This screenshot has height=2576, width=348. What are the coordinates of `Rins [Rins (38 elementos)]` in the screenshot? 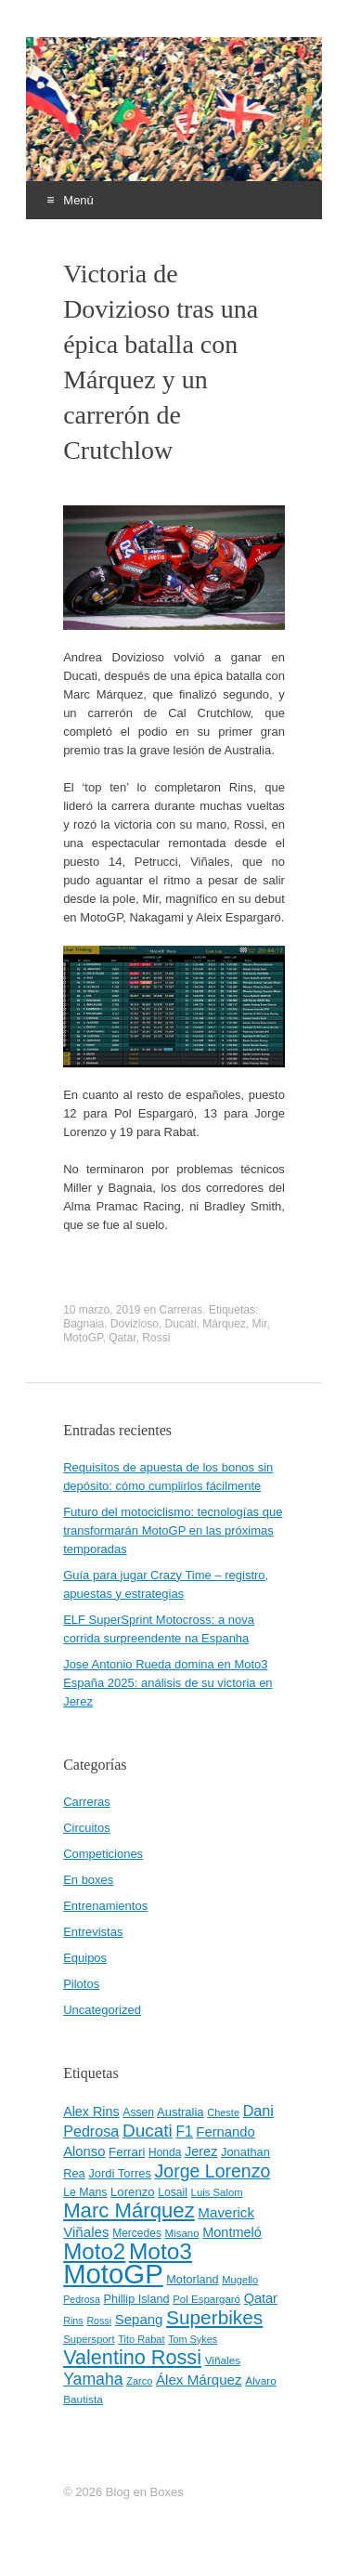 It's located at (73, 2320).